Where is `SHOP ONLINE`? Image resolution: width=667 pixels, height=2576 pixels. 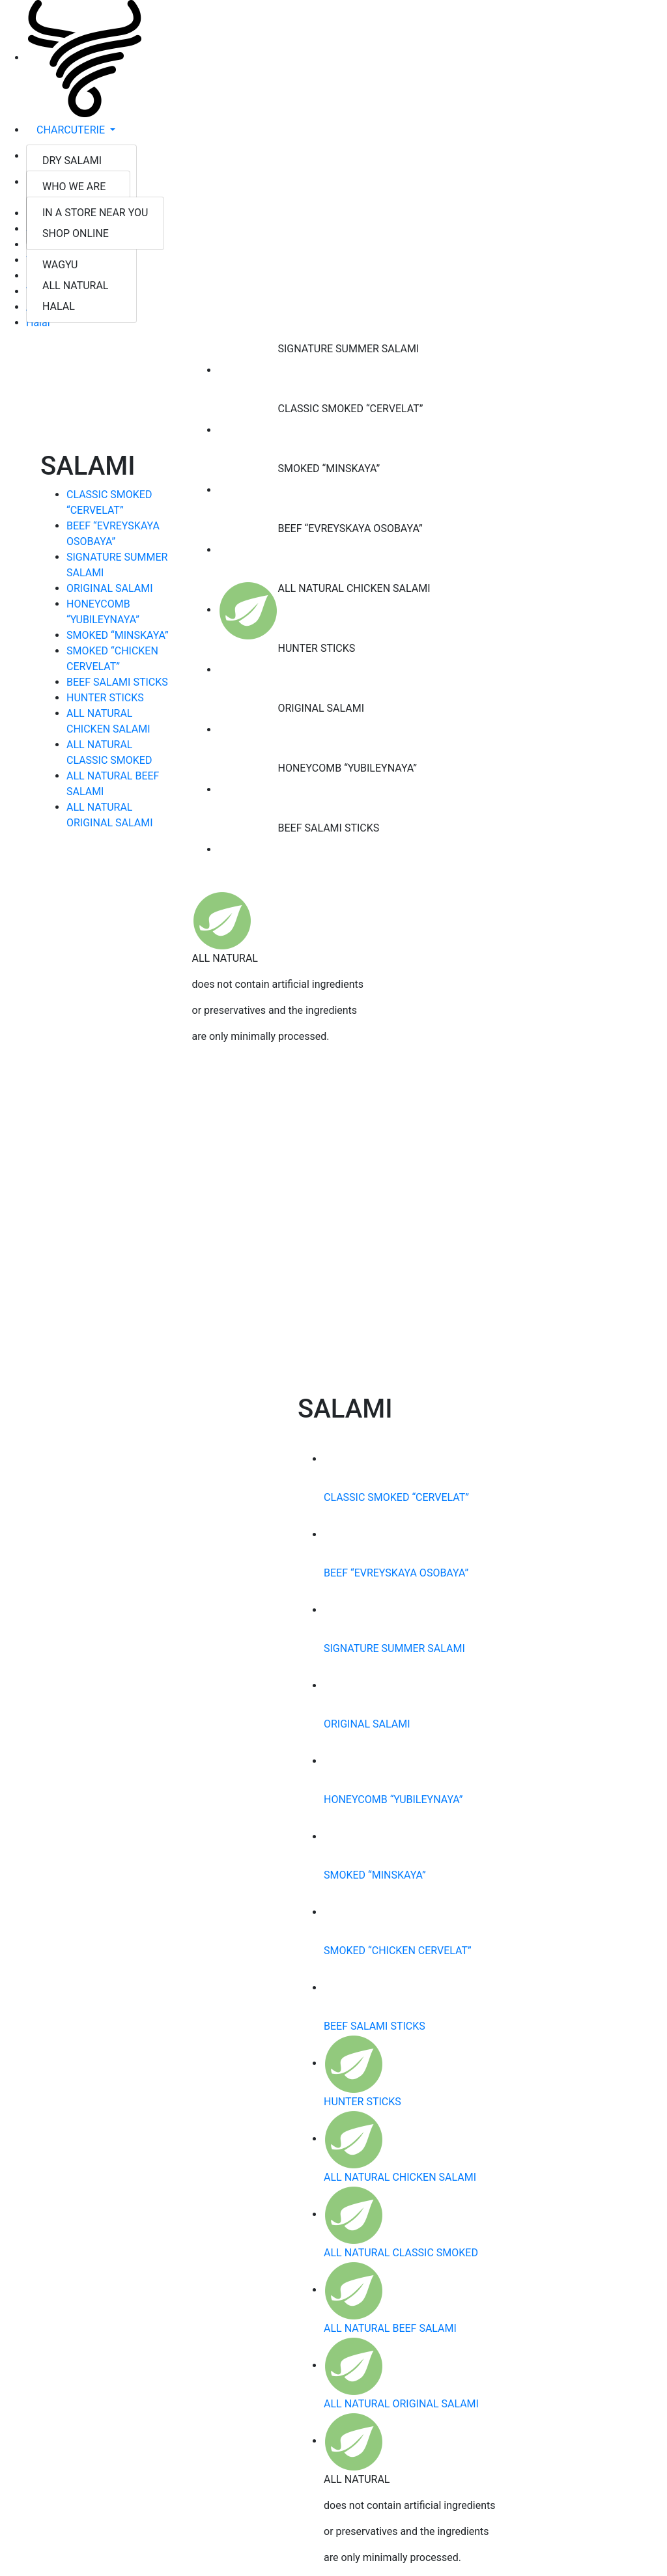
SHOP ONLINE is located at coordinates (75, 233).